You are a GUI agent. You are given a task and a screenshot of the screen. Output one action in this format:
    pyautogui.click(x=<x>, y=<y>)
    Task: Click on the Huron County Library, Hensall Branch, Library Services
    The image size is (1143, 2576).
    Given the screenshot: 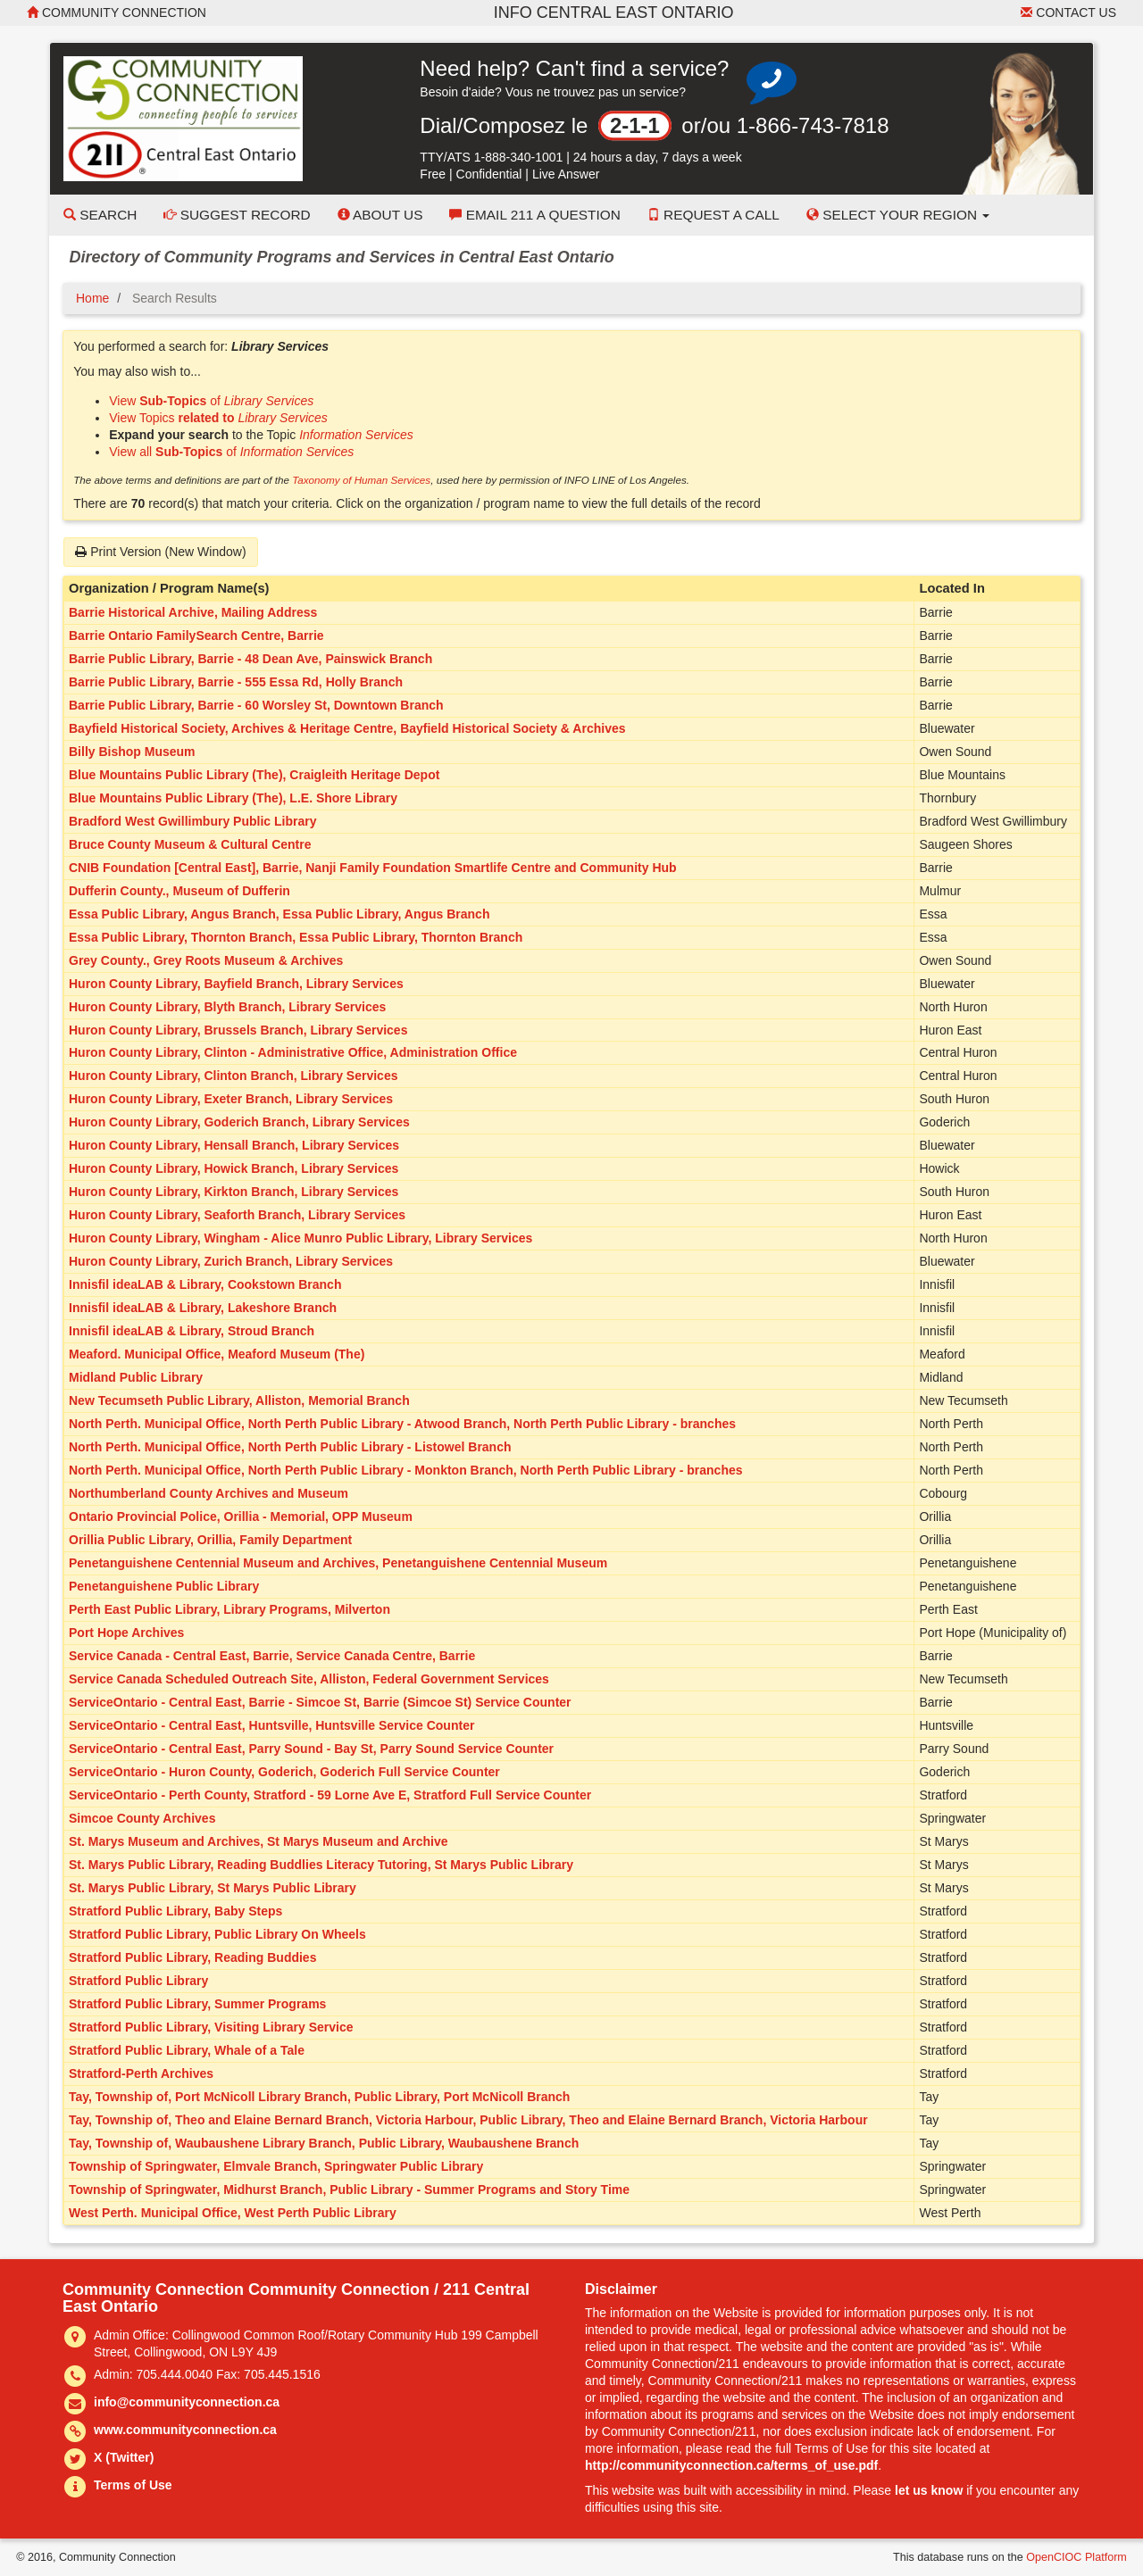 What is the action you would take?
    pyautogui.click(x=234, y=1145)
    